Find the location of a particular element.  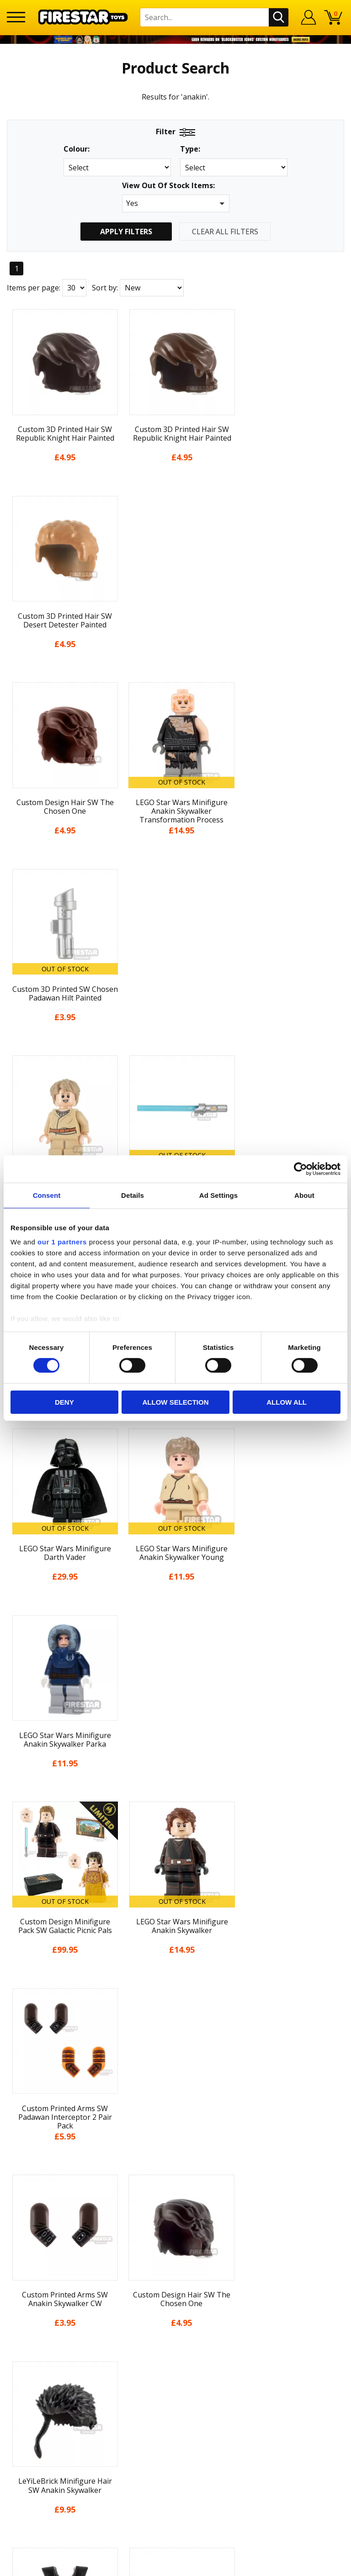

Deny is located at coordinates (64, 1402).